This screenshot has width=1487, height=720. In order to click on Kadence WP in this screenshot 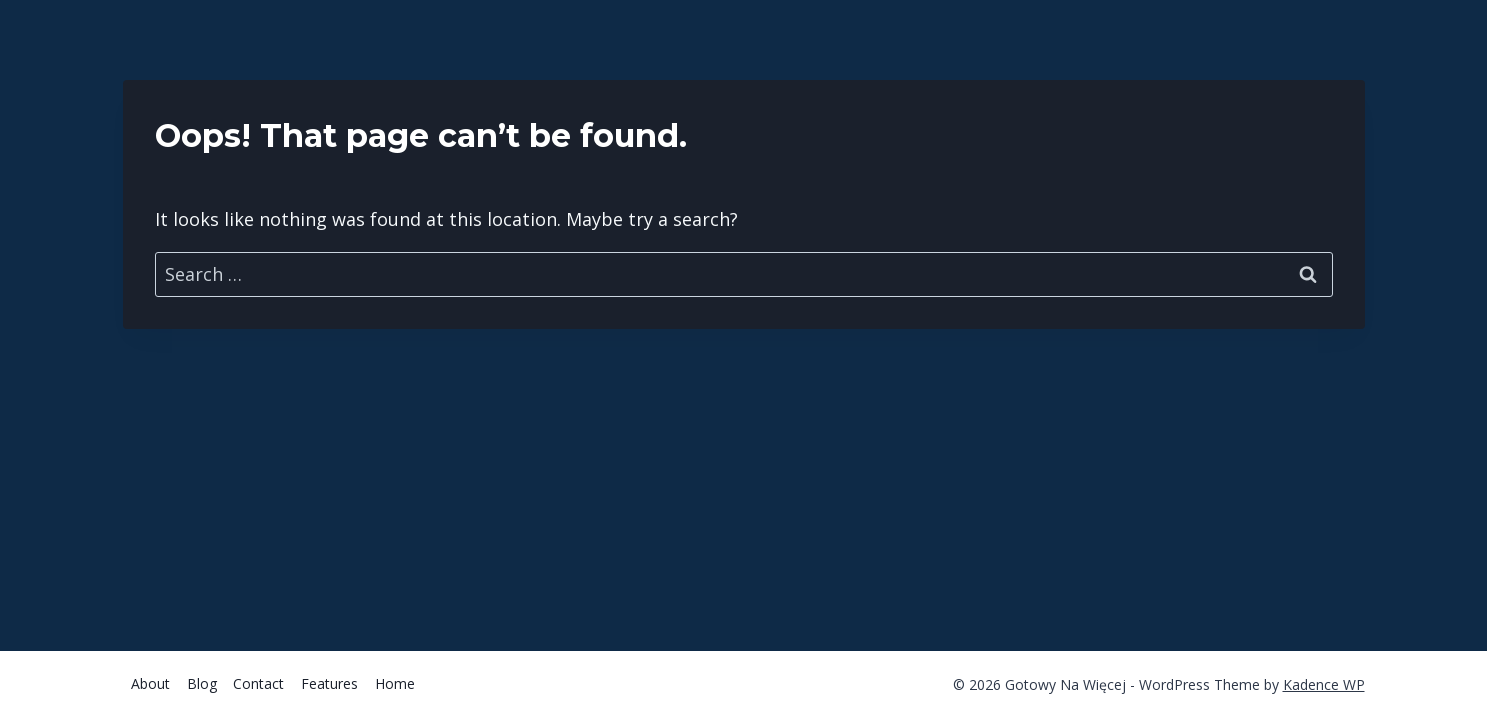, I will do `click(1324, 684)`.